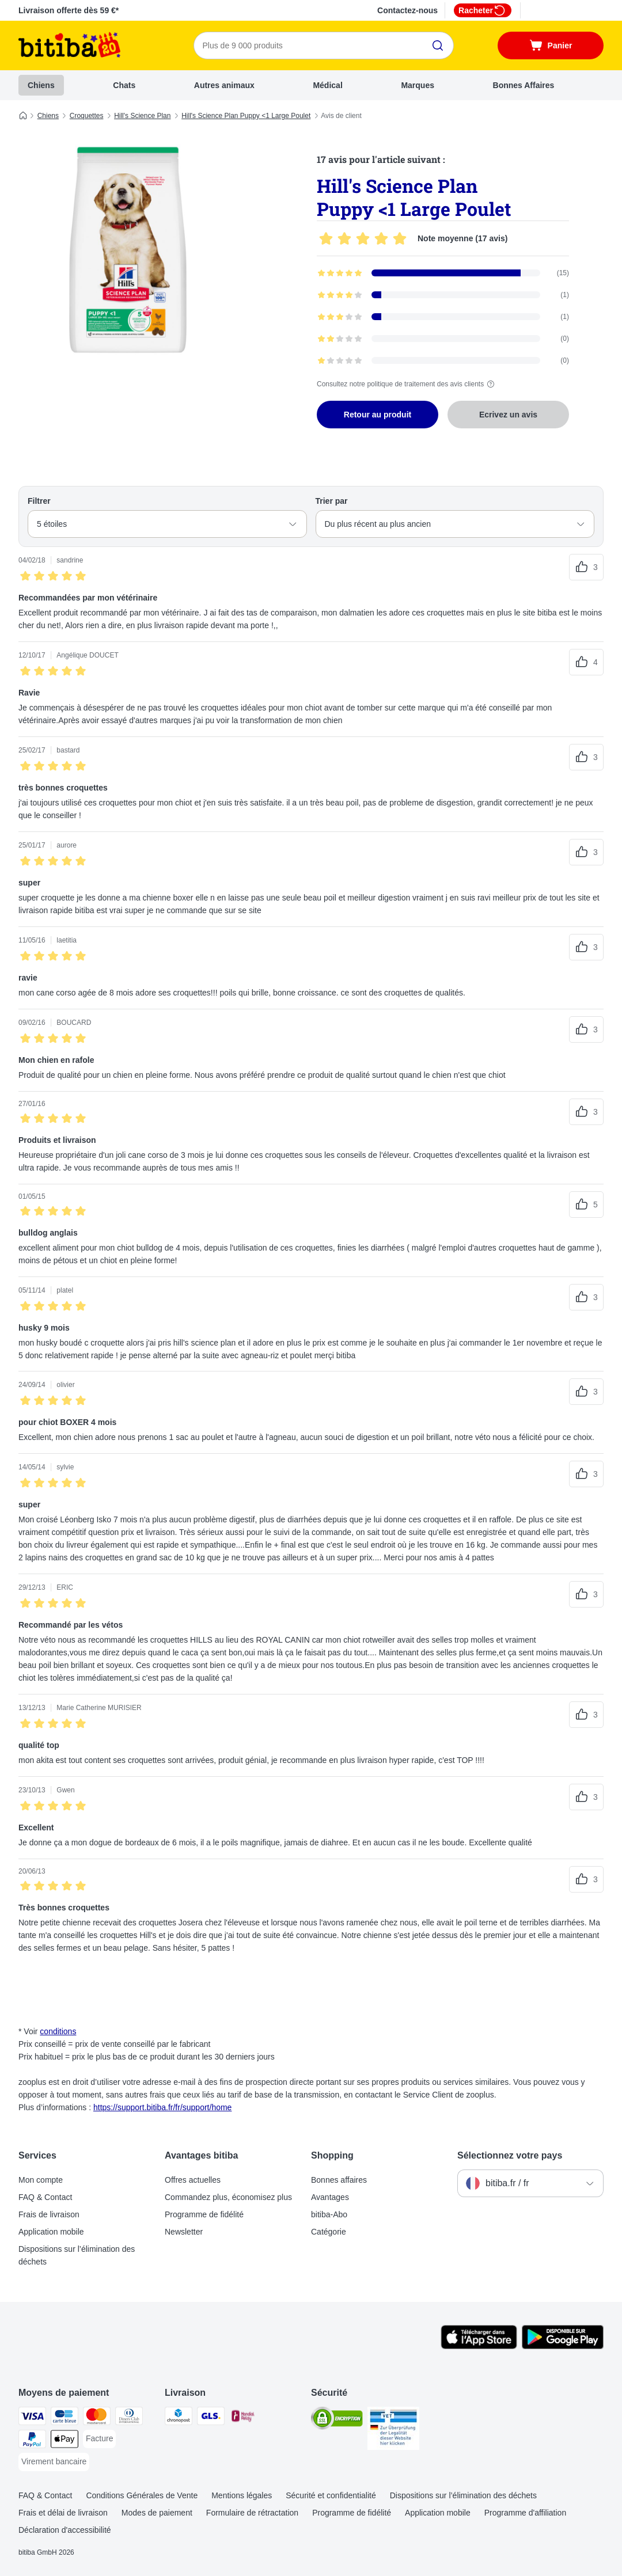  I want to click on Contactez-nous, so click(407, 10).